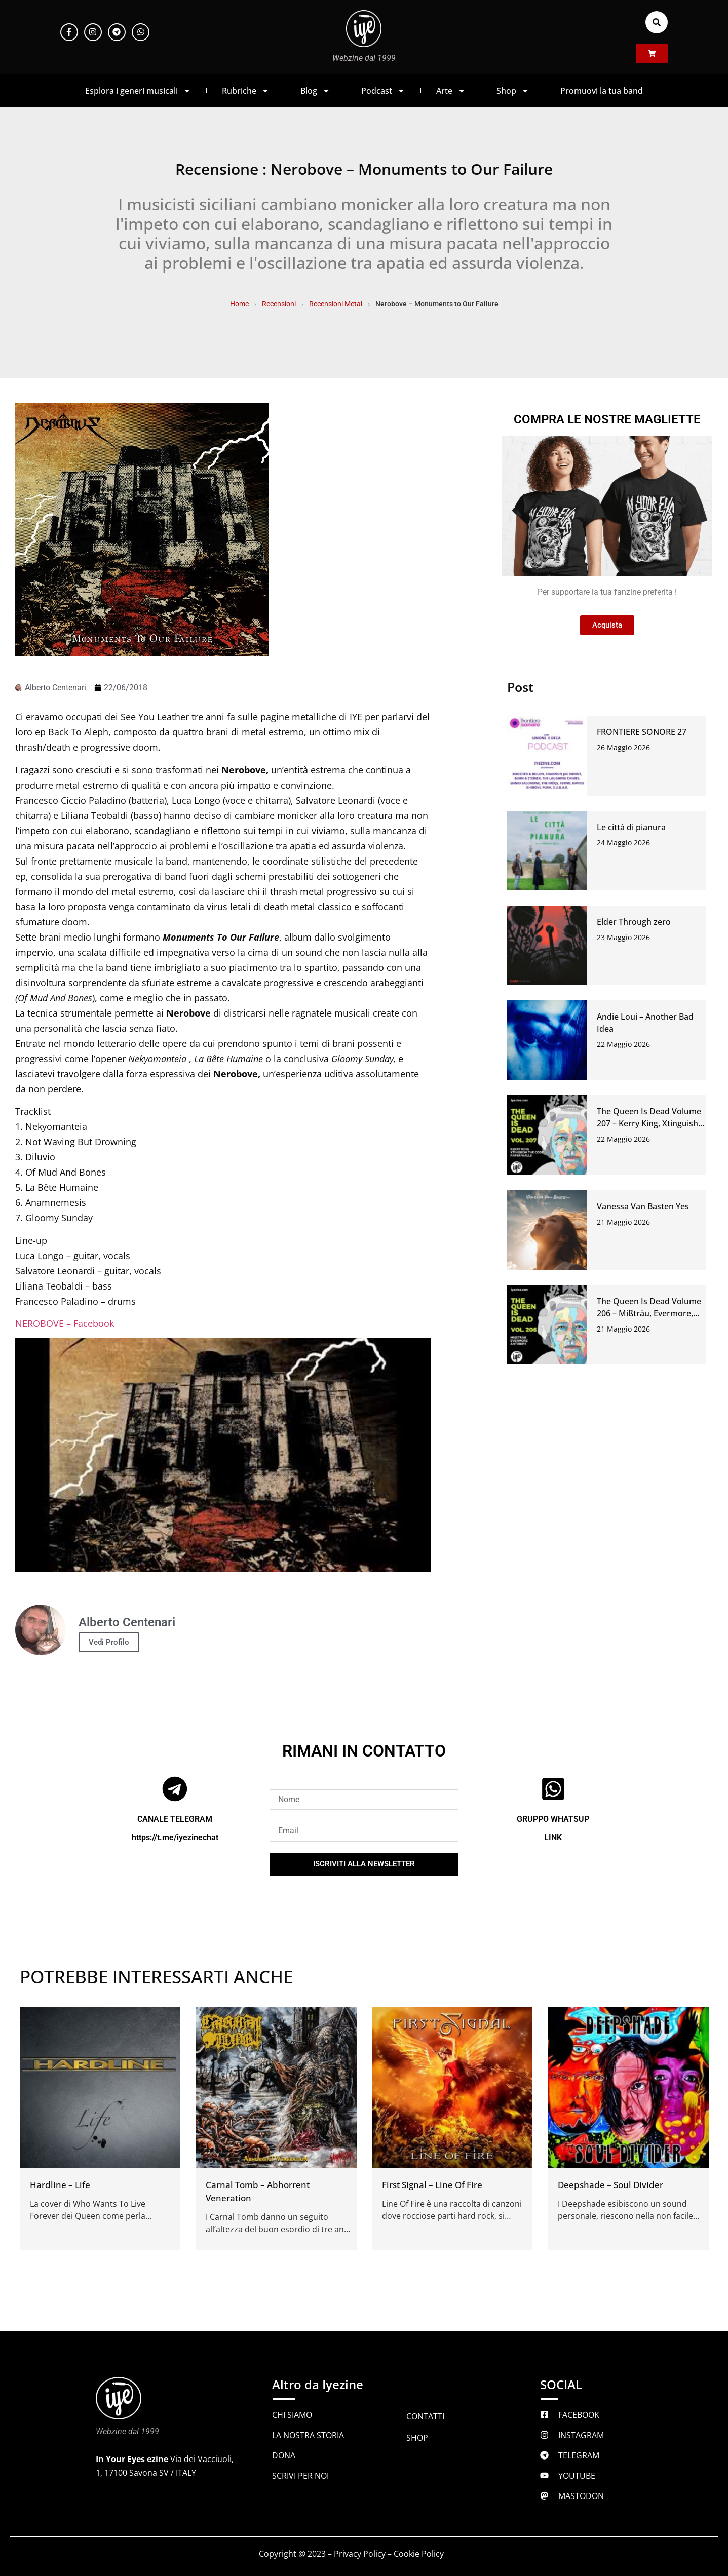 The height and width of the screenshot is (2576, 728). What do you see at coordinates (60, 2185) in the screenshot?
I see `Hardline – Life` at bounding box center [60, 2185].